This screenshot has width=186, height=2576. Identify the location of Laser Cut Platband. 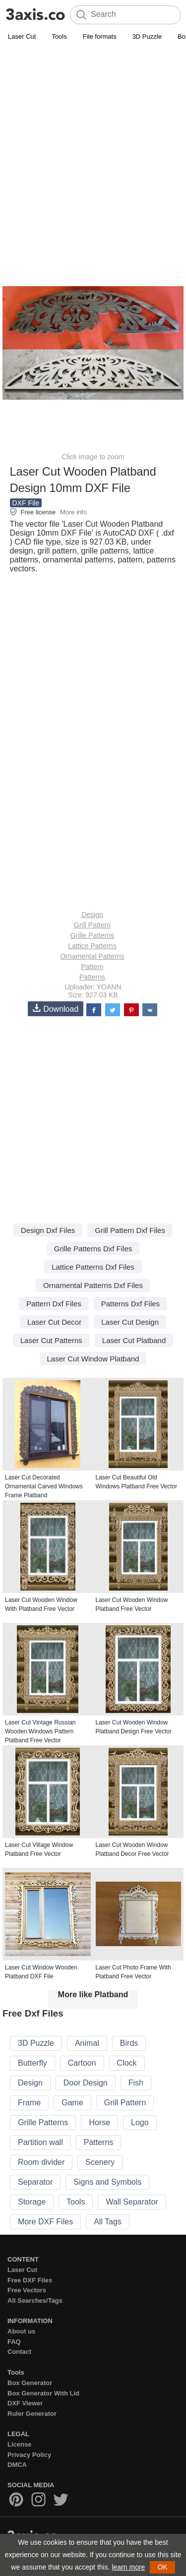
(134, 1340).